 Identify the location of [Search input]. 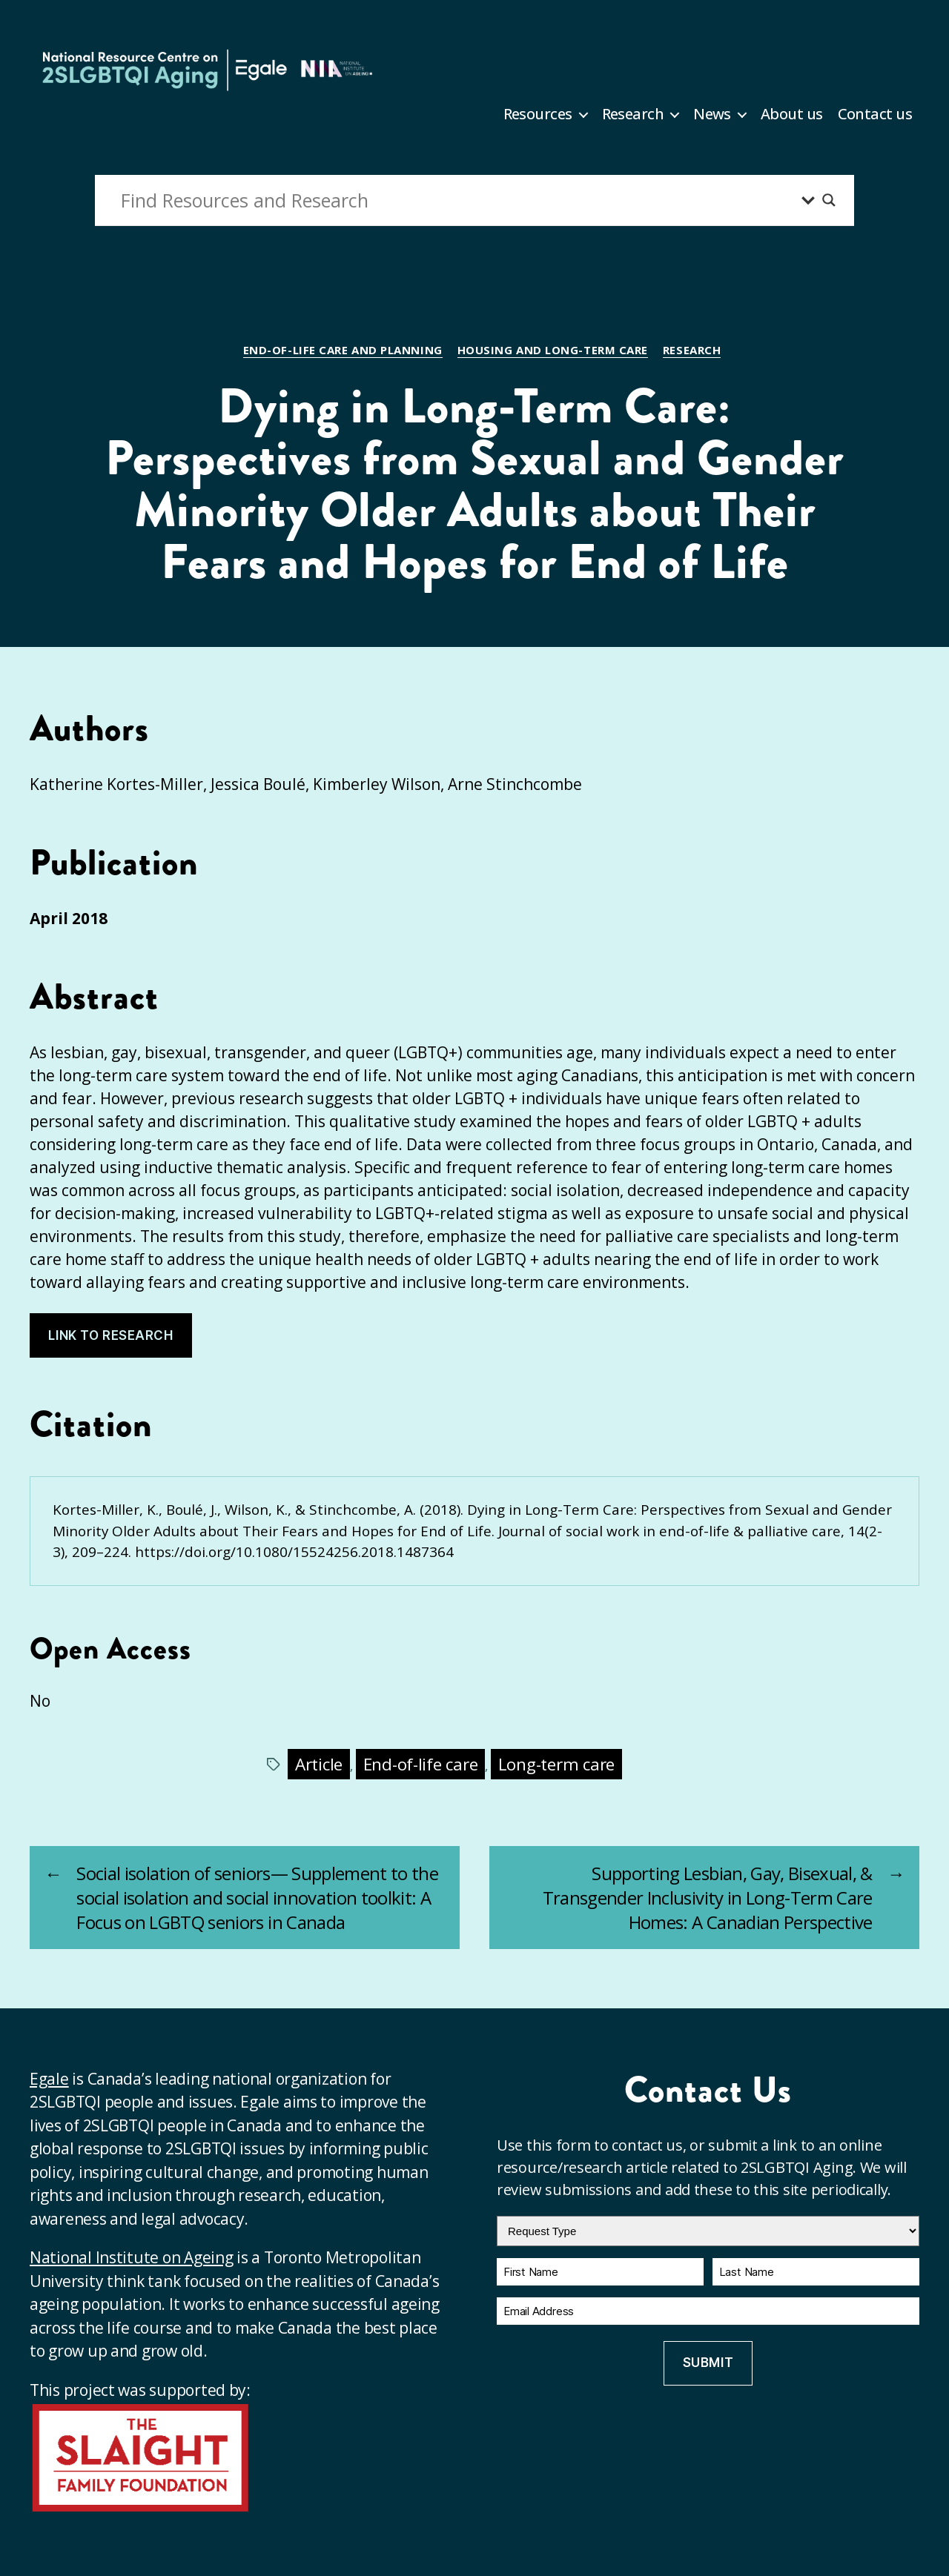
(457, 200).